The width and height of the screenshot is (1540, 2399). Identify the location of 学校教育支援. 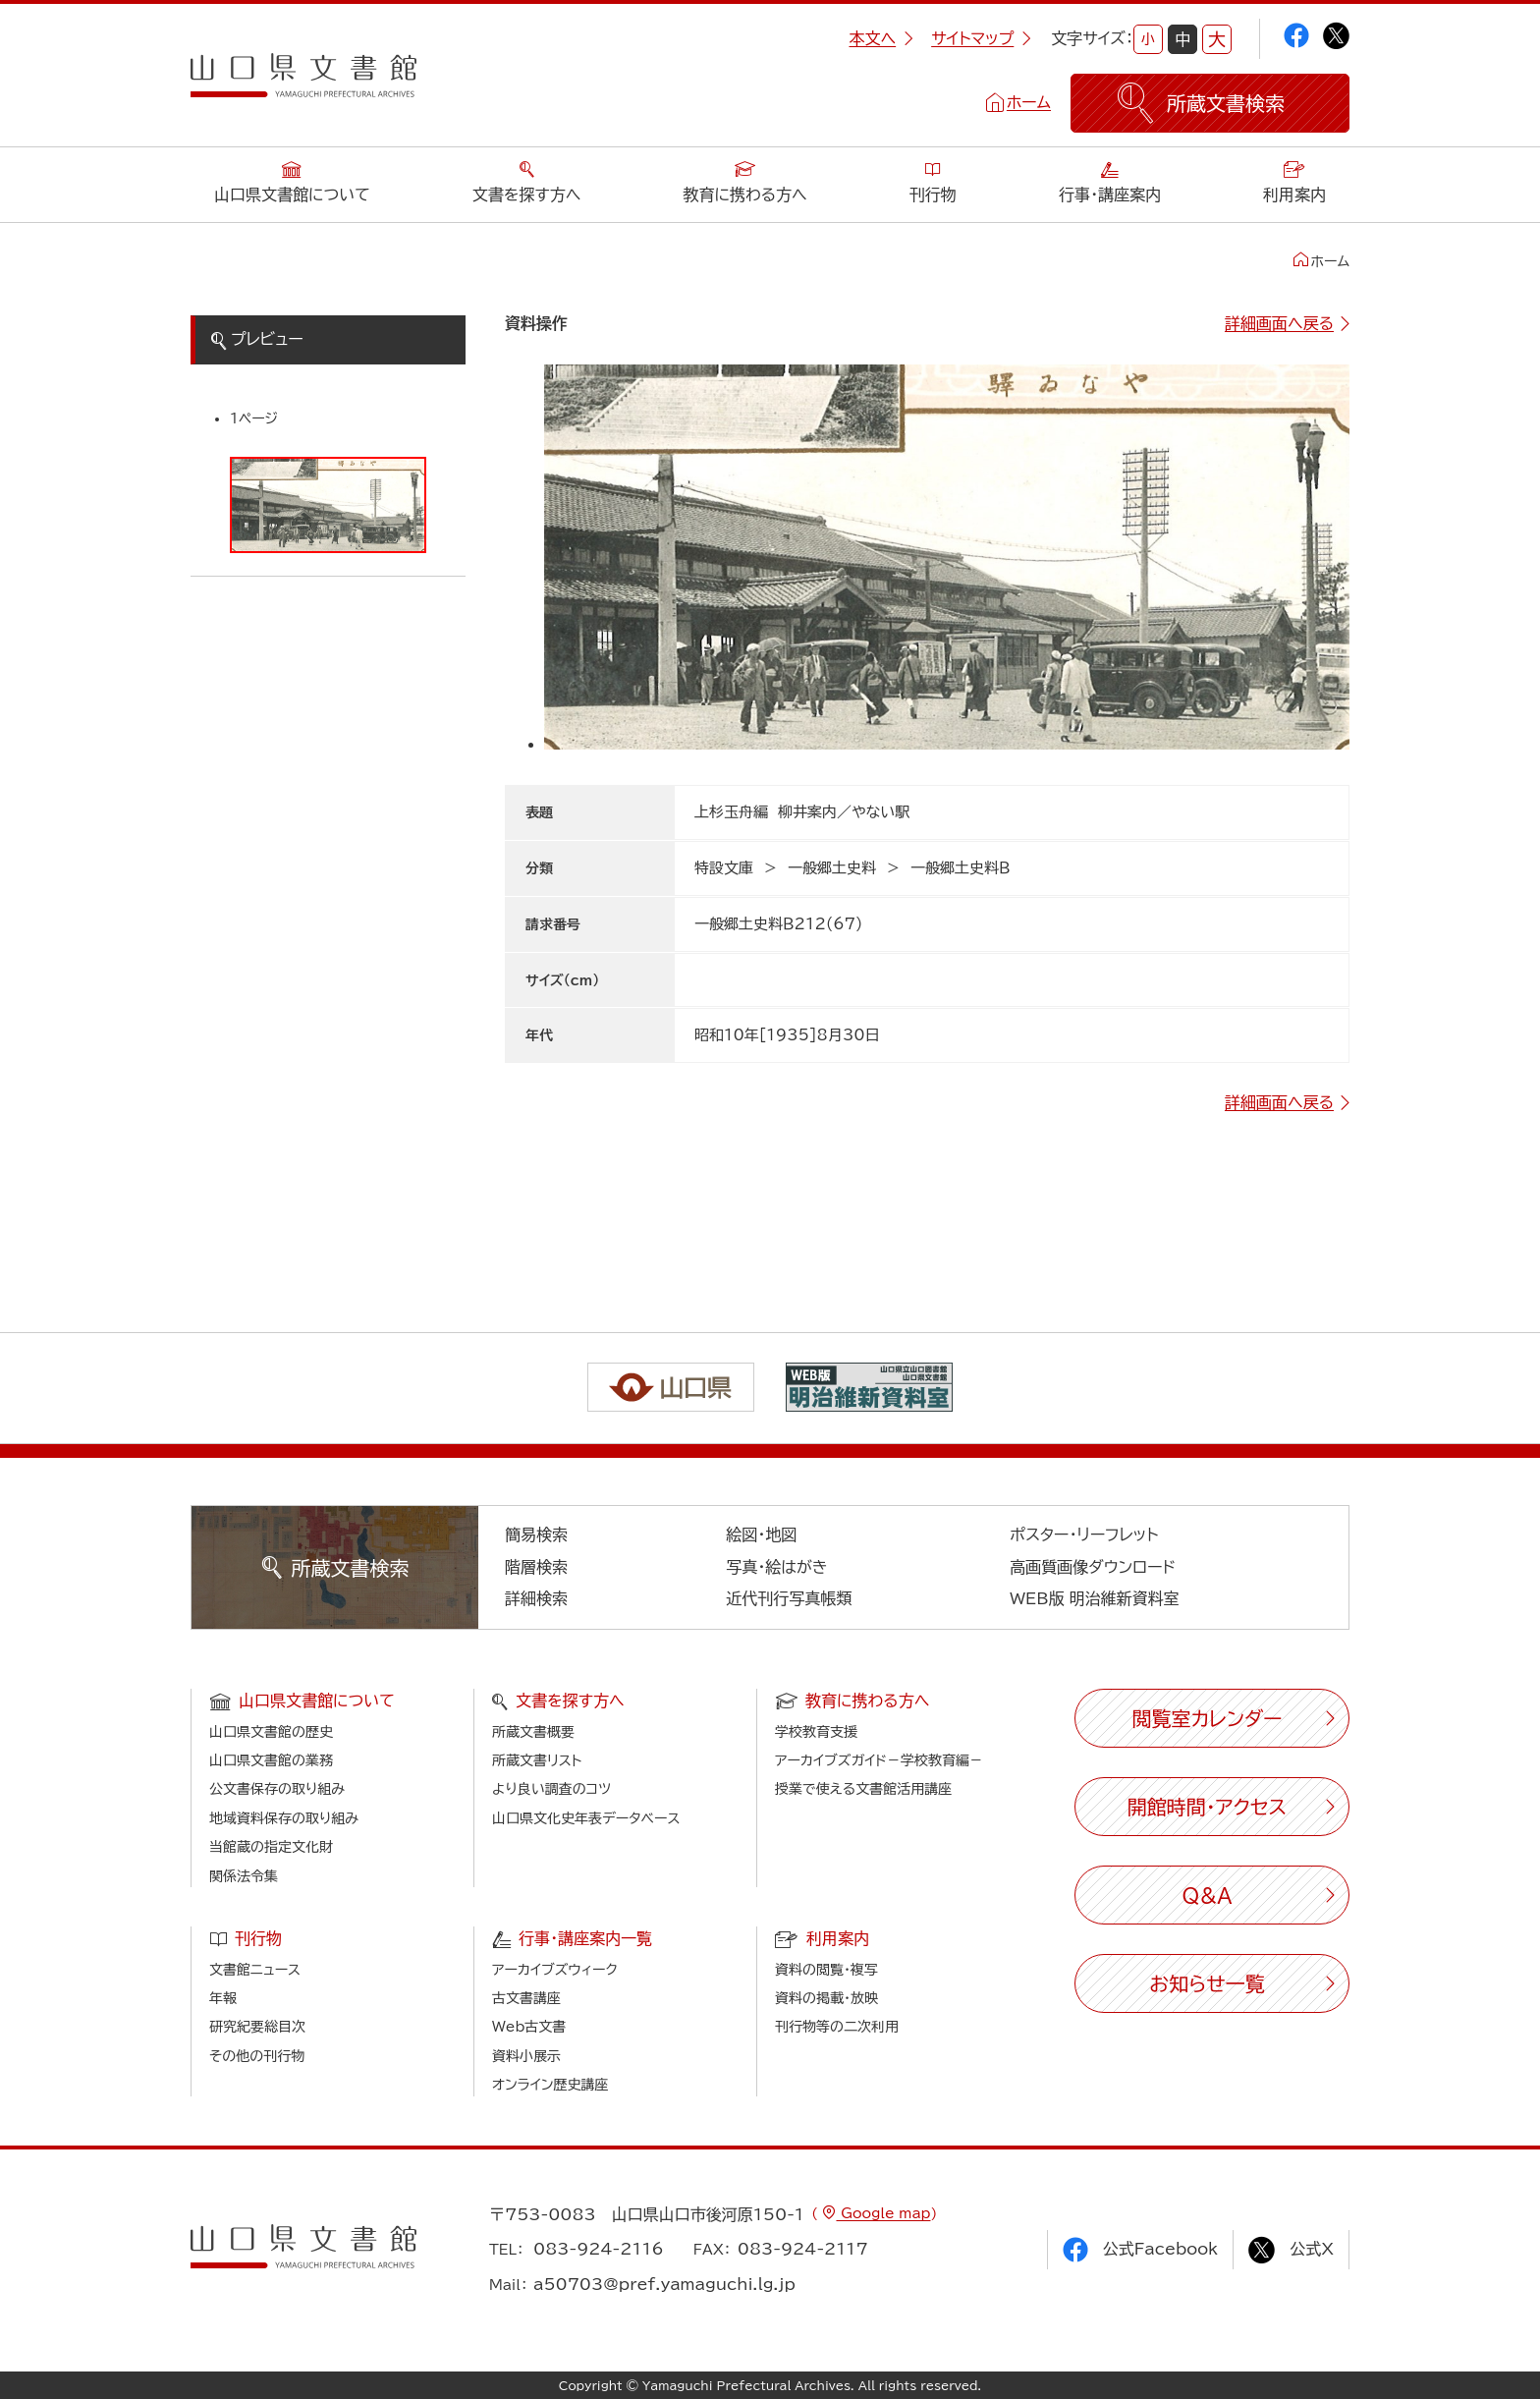
(816, 1732).